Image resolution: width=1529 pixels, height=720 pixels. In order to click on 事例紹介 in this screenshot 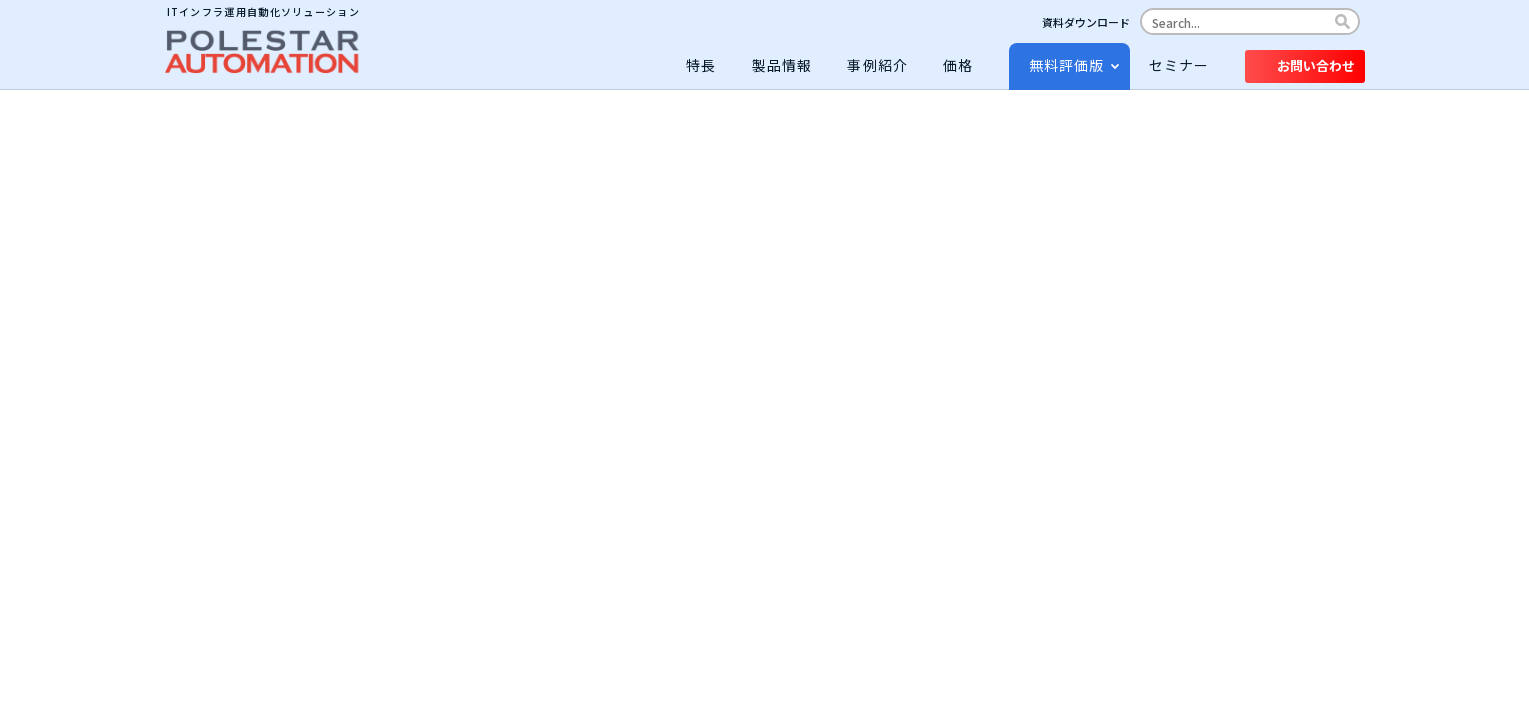, I will do `click(877, 65)`.